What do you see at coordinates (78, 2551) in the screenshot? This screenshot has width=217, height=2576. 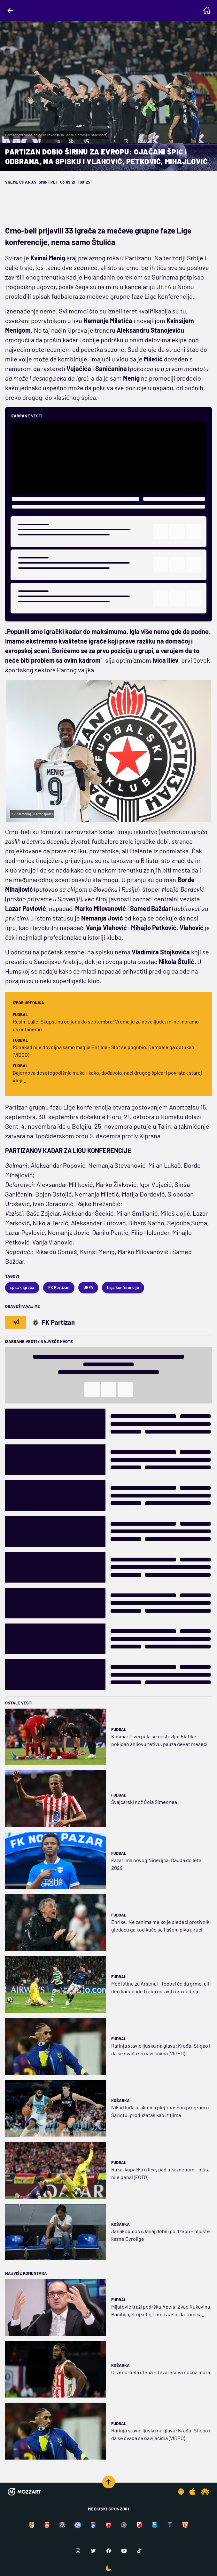 I see `[Instagram]` at bounding box center [78, 2551].